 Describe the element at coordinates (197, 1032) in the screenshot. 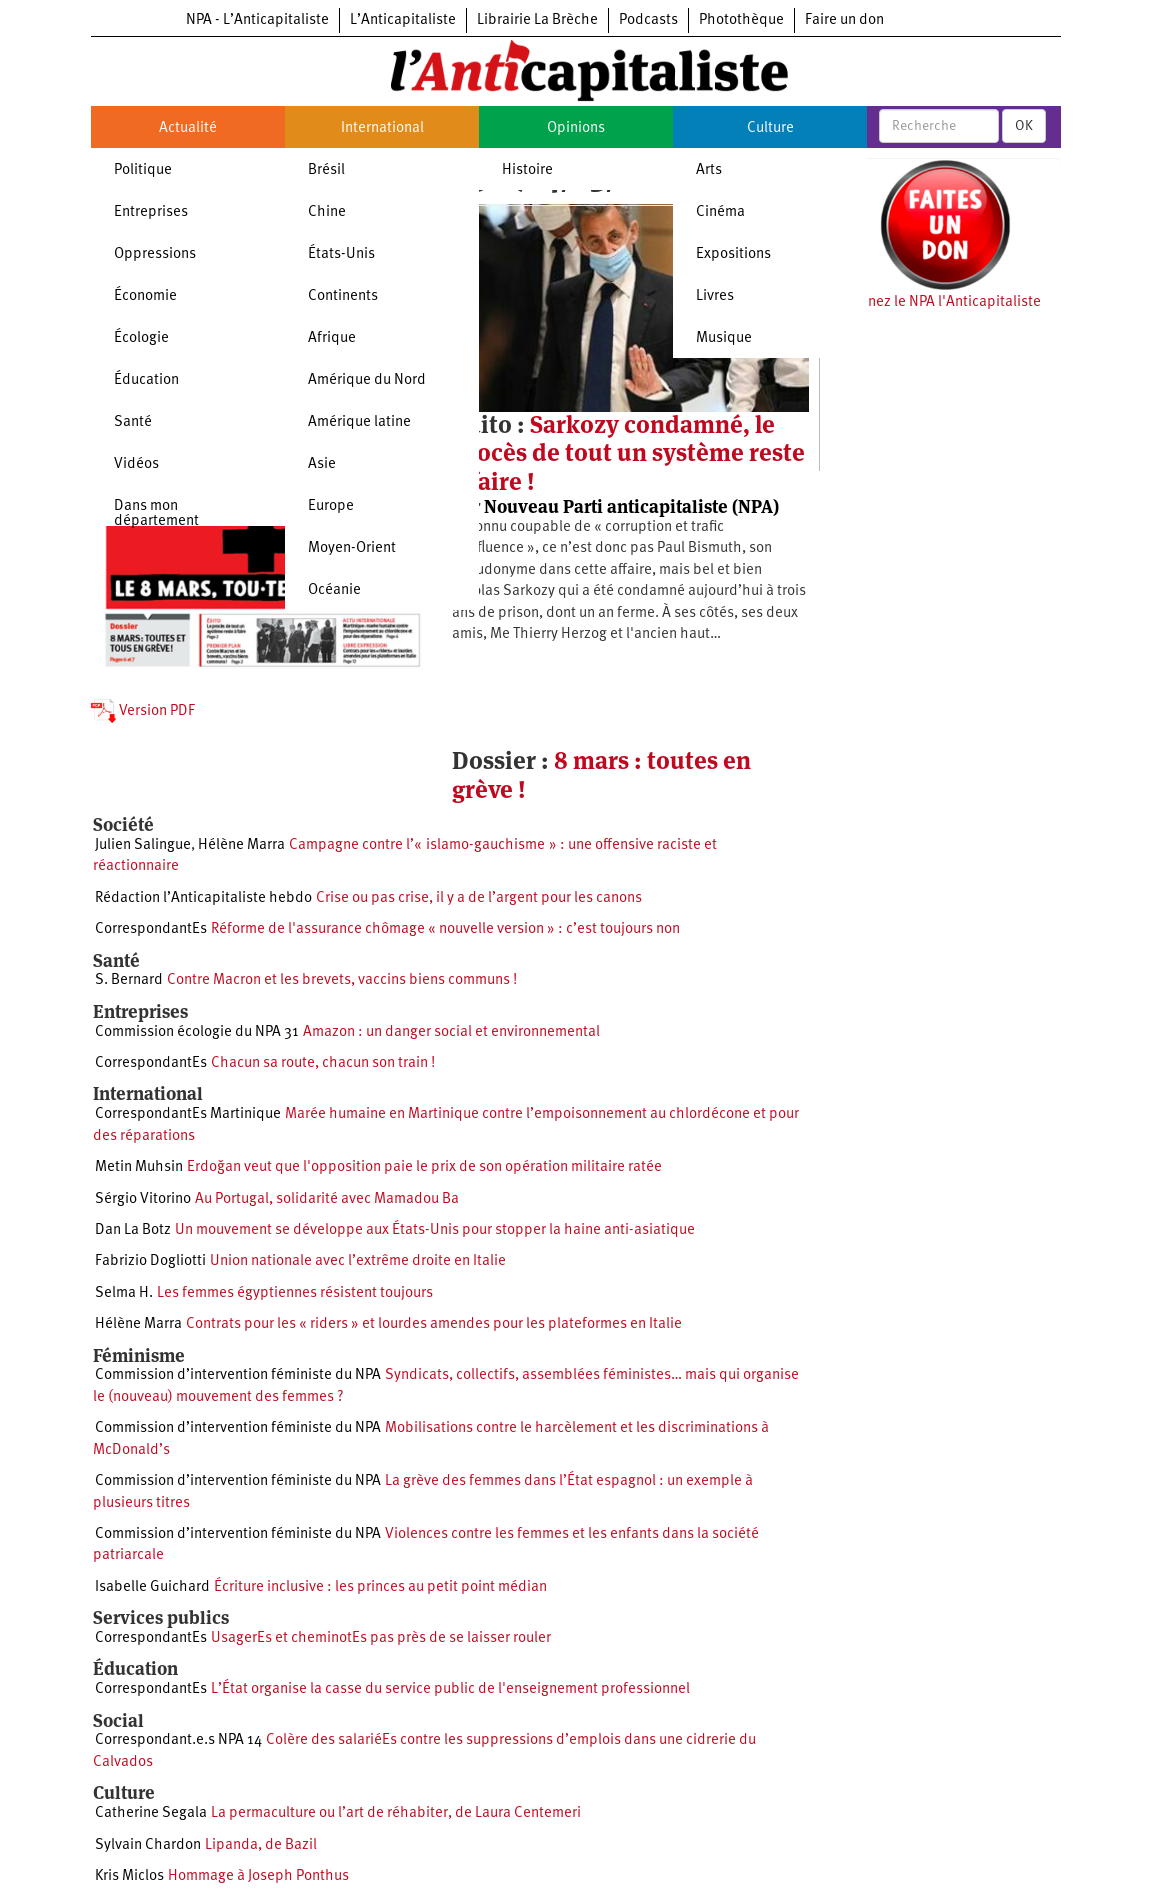

I see `Commission écologie du NPA 31` at that location.